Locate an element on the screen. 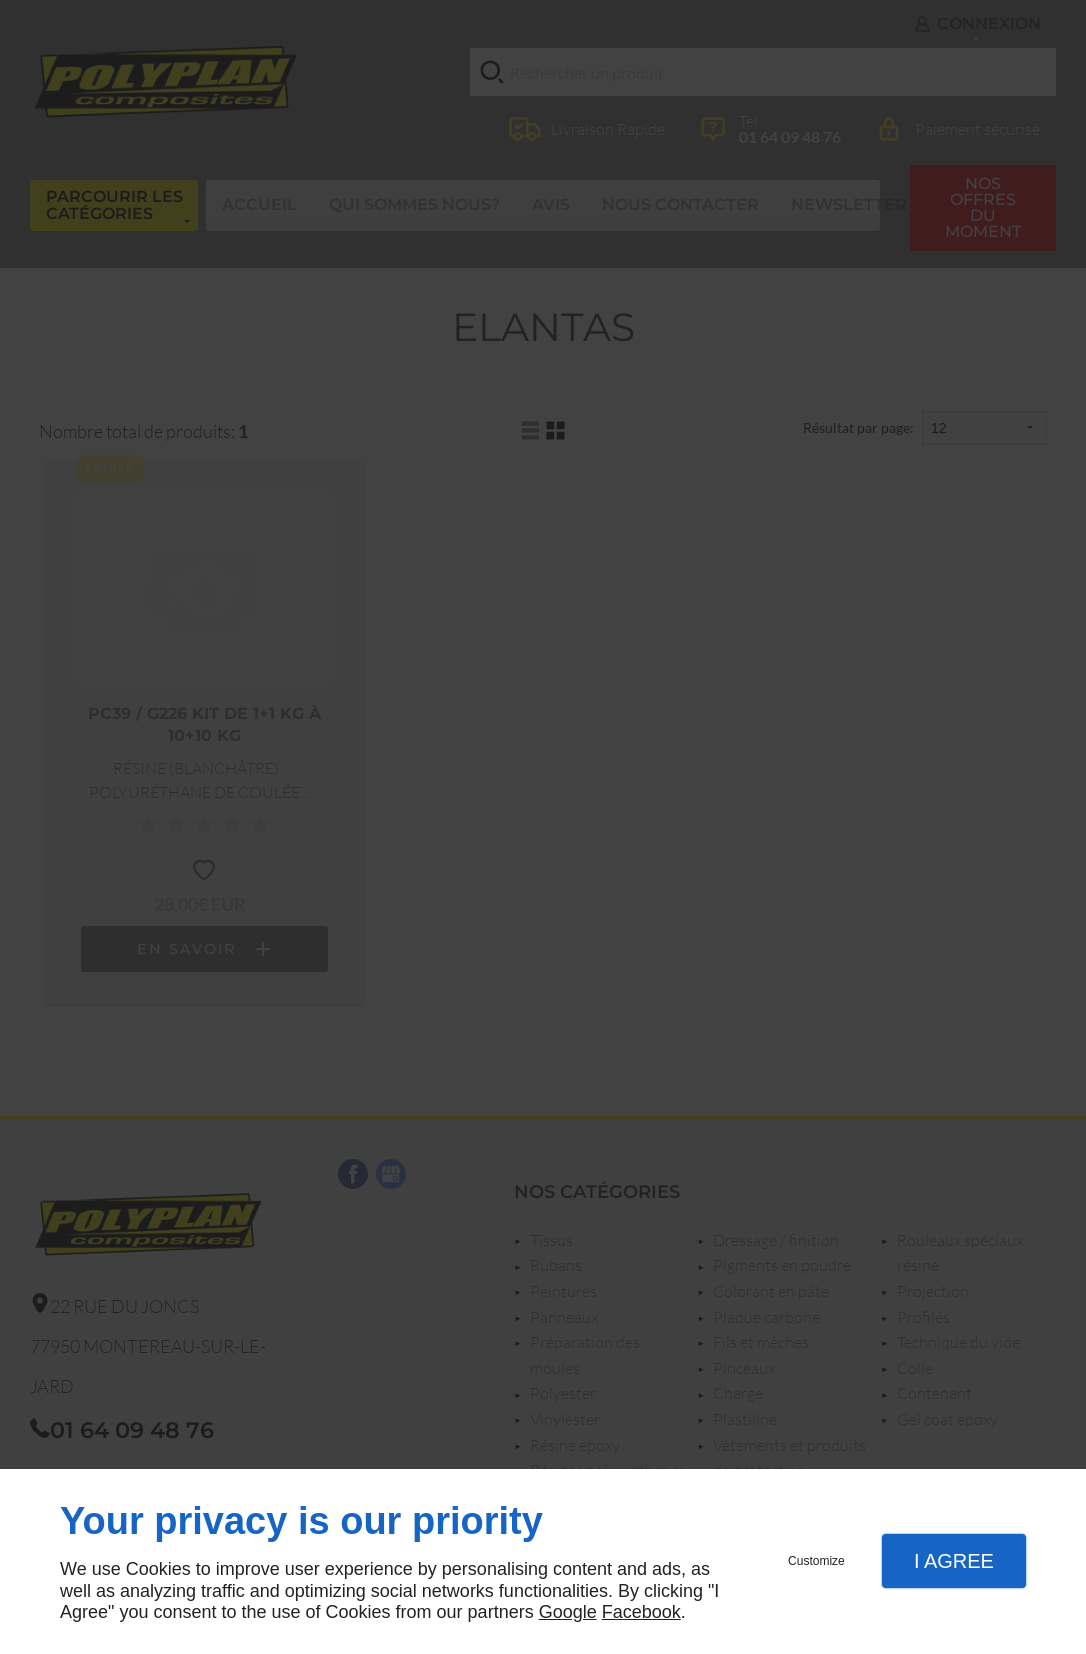 This screenshot has height=1654, width=1086. Facebook is located at coordinates (641, 1612).